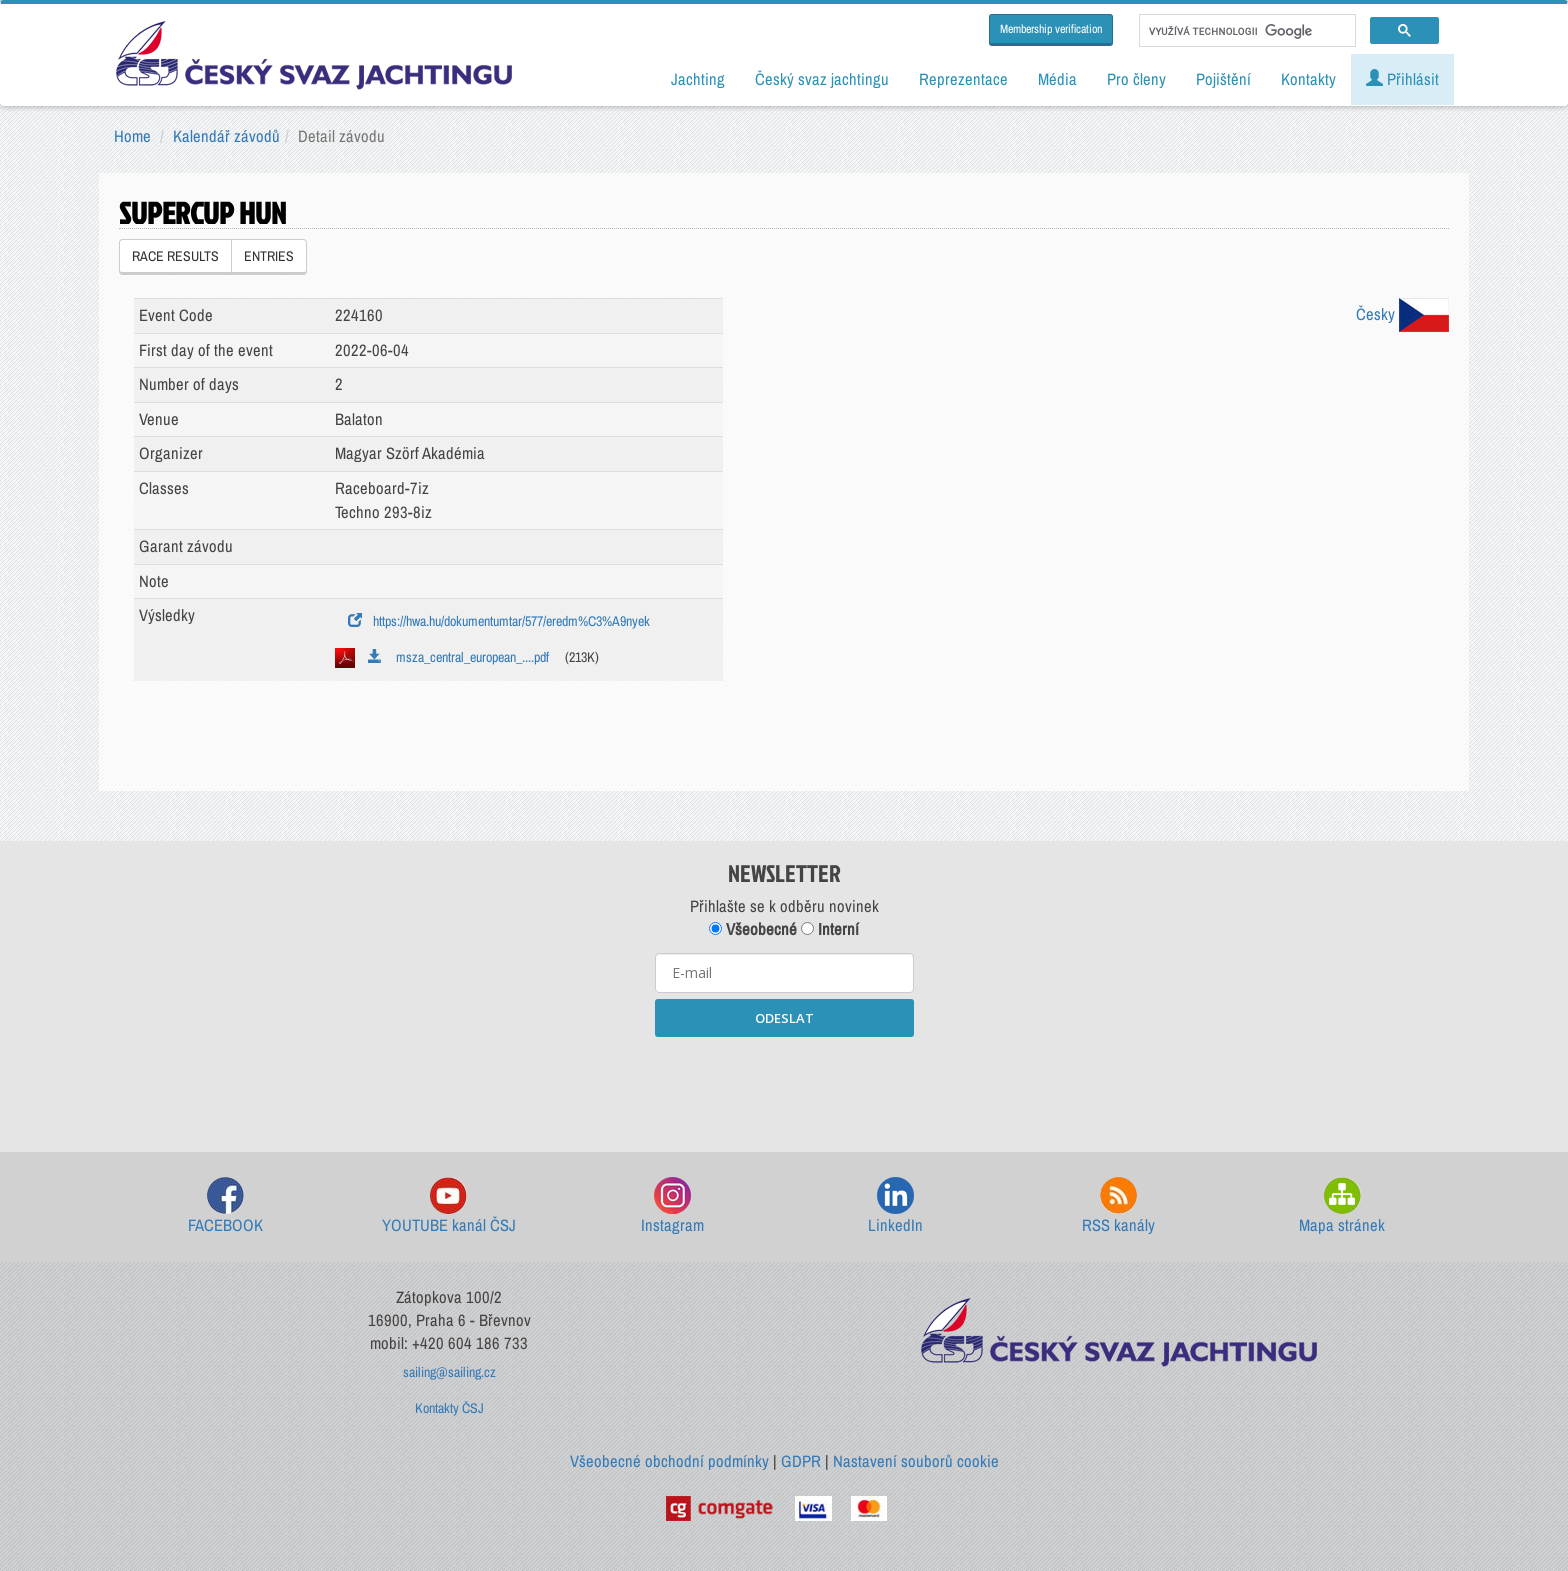 This screenshot has height=1571, width=1568. Describe the element at coordinates (784, 1018) in the screenshot. I see `ODESLAT` at that location.